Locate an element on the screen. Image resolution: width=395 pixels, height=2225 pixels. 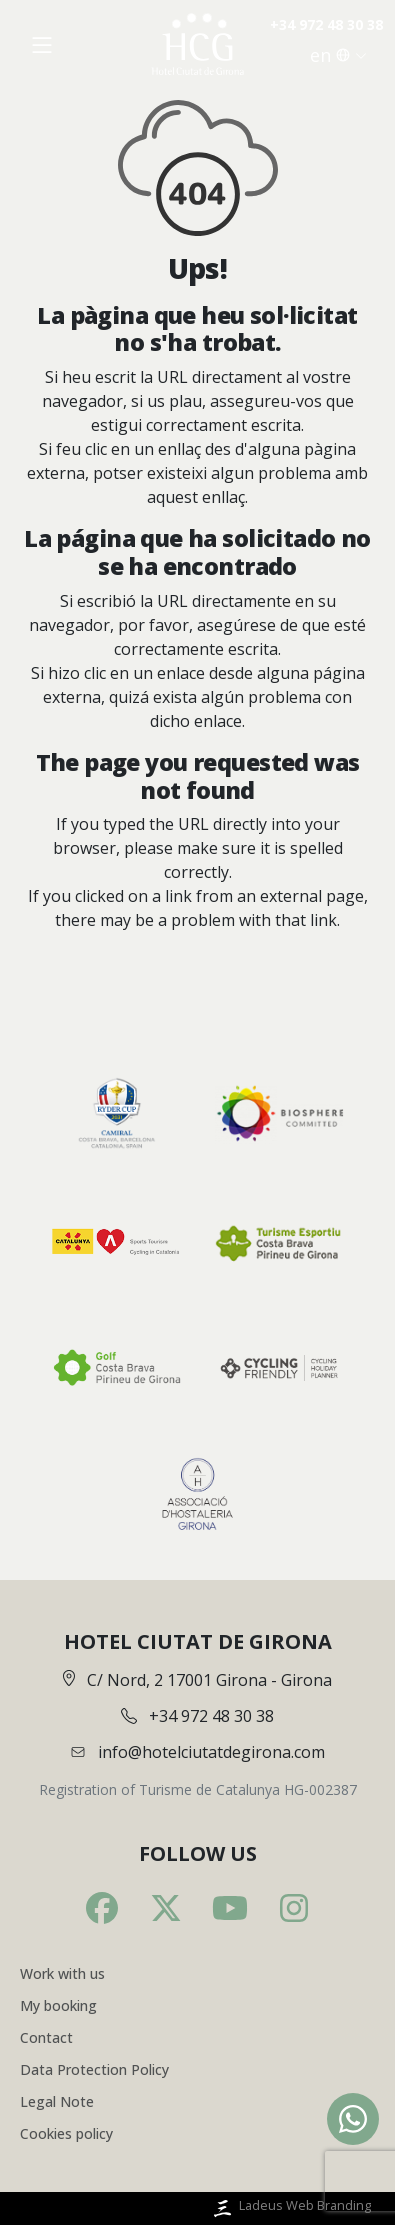
Legal Note is located at coordinates (57, 2101).